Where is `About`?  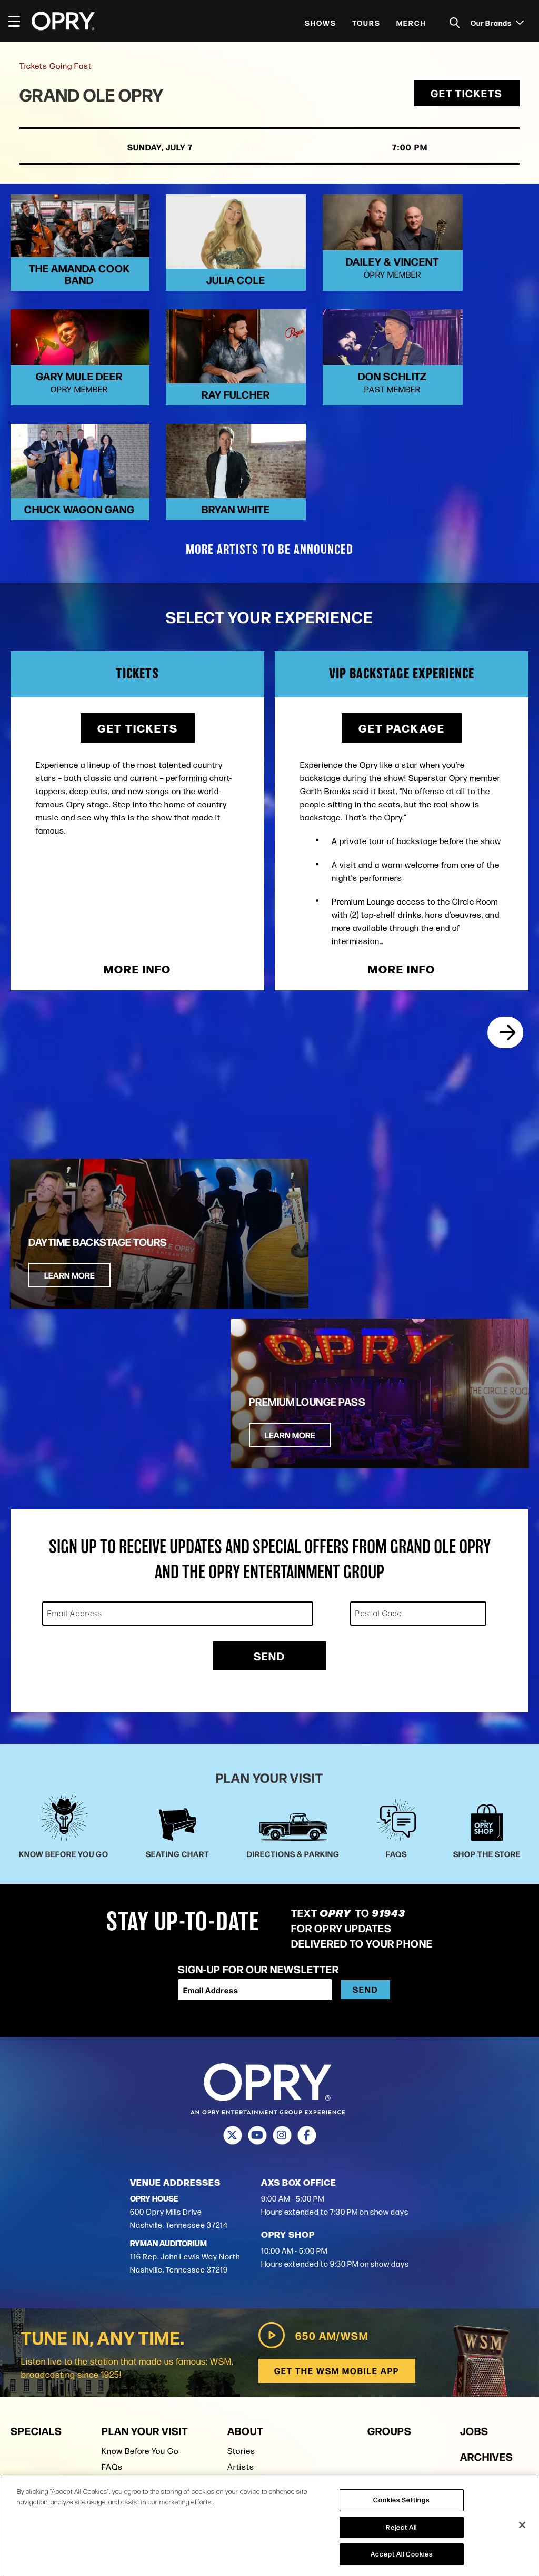
About is located at coordinates (245, 2205).